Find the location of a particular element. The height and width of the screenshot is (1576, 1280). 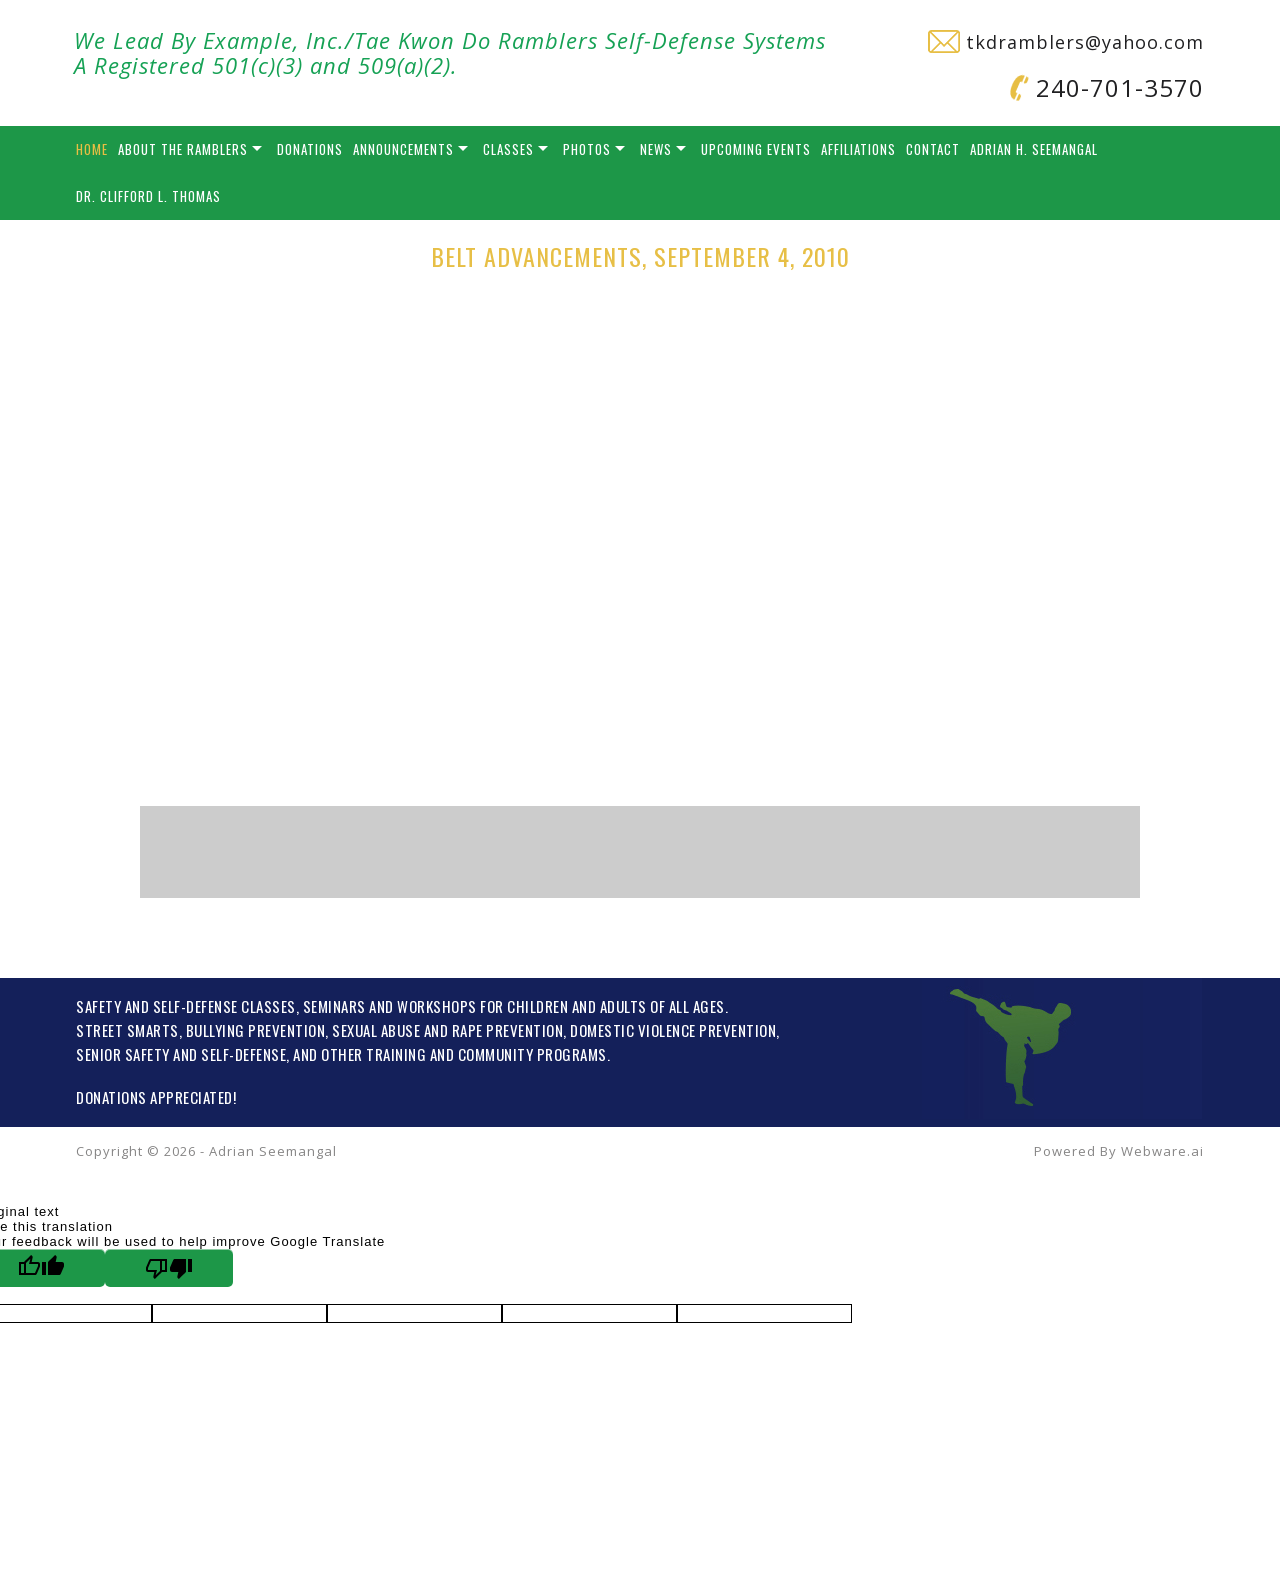

Home is located at coordinates (92, 149).